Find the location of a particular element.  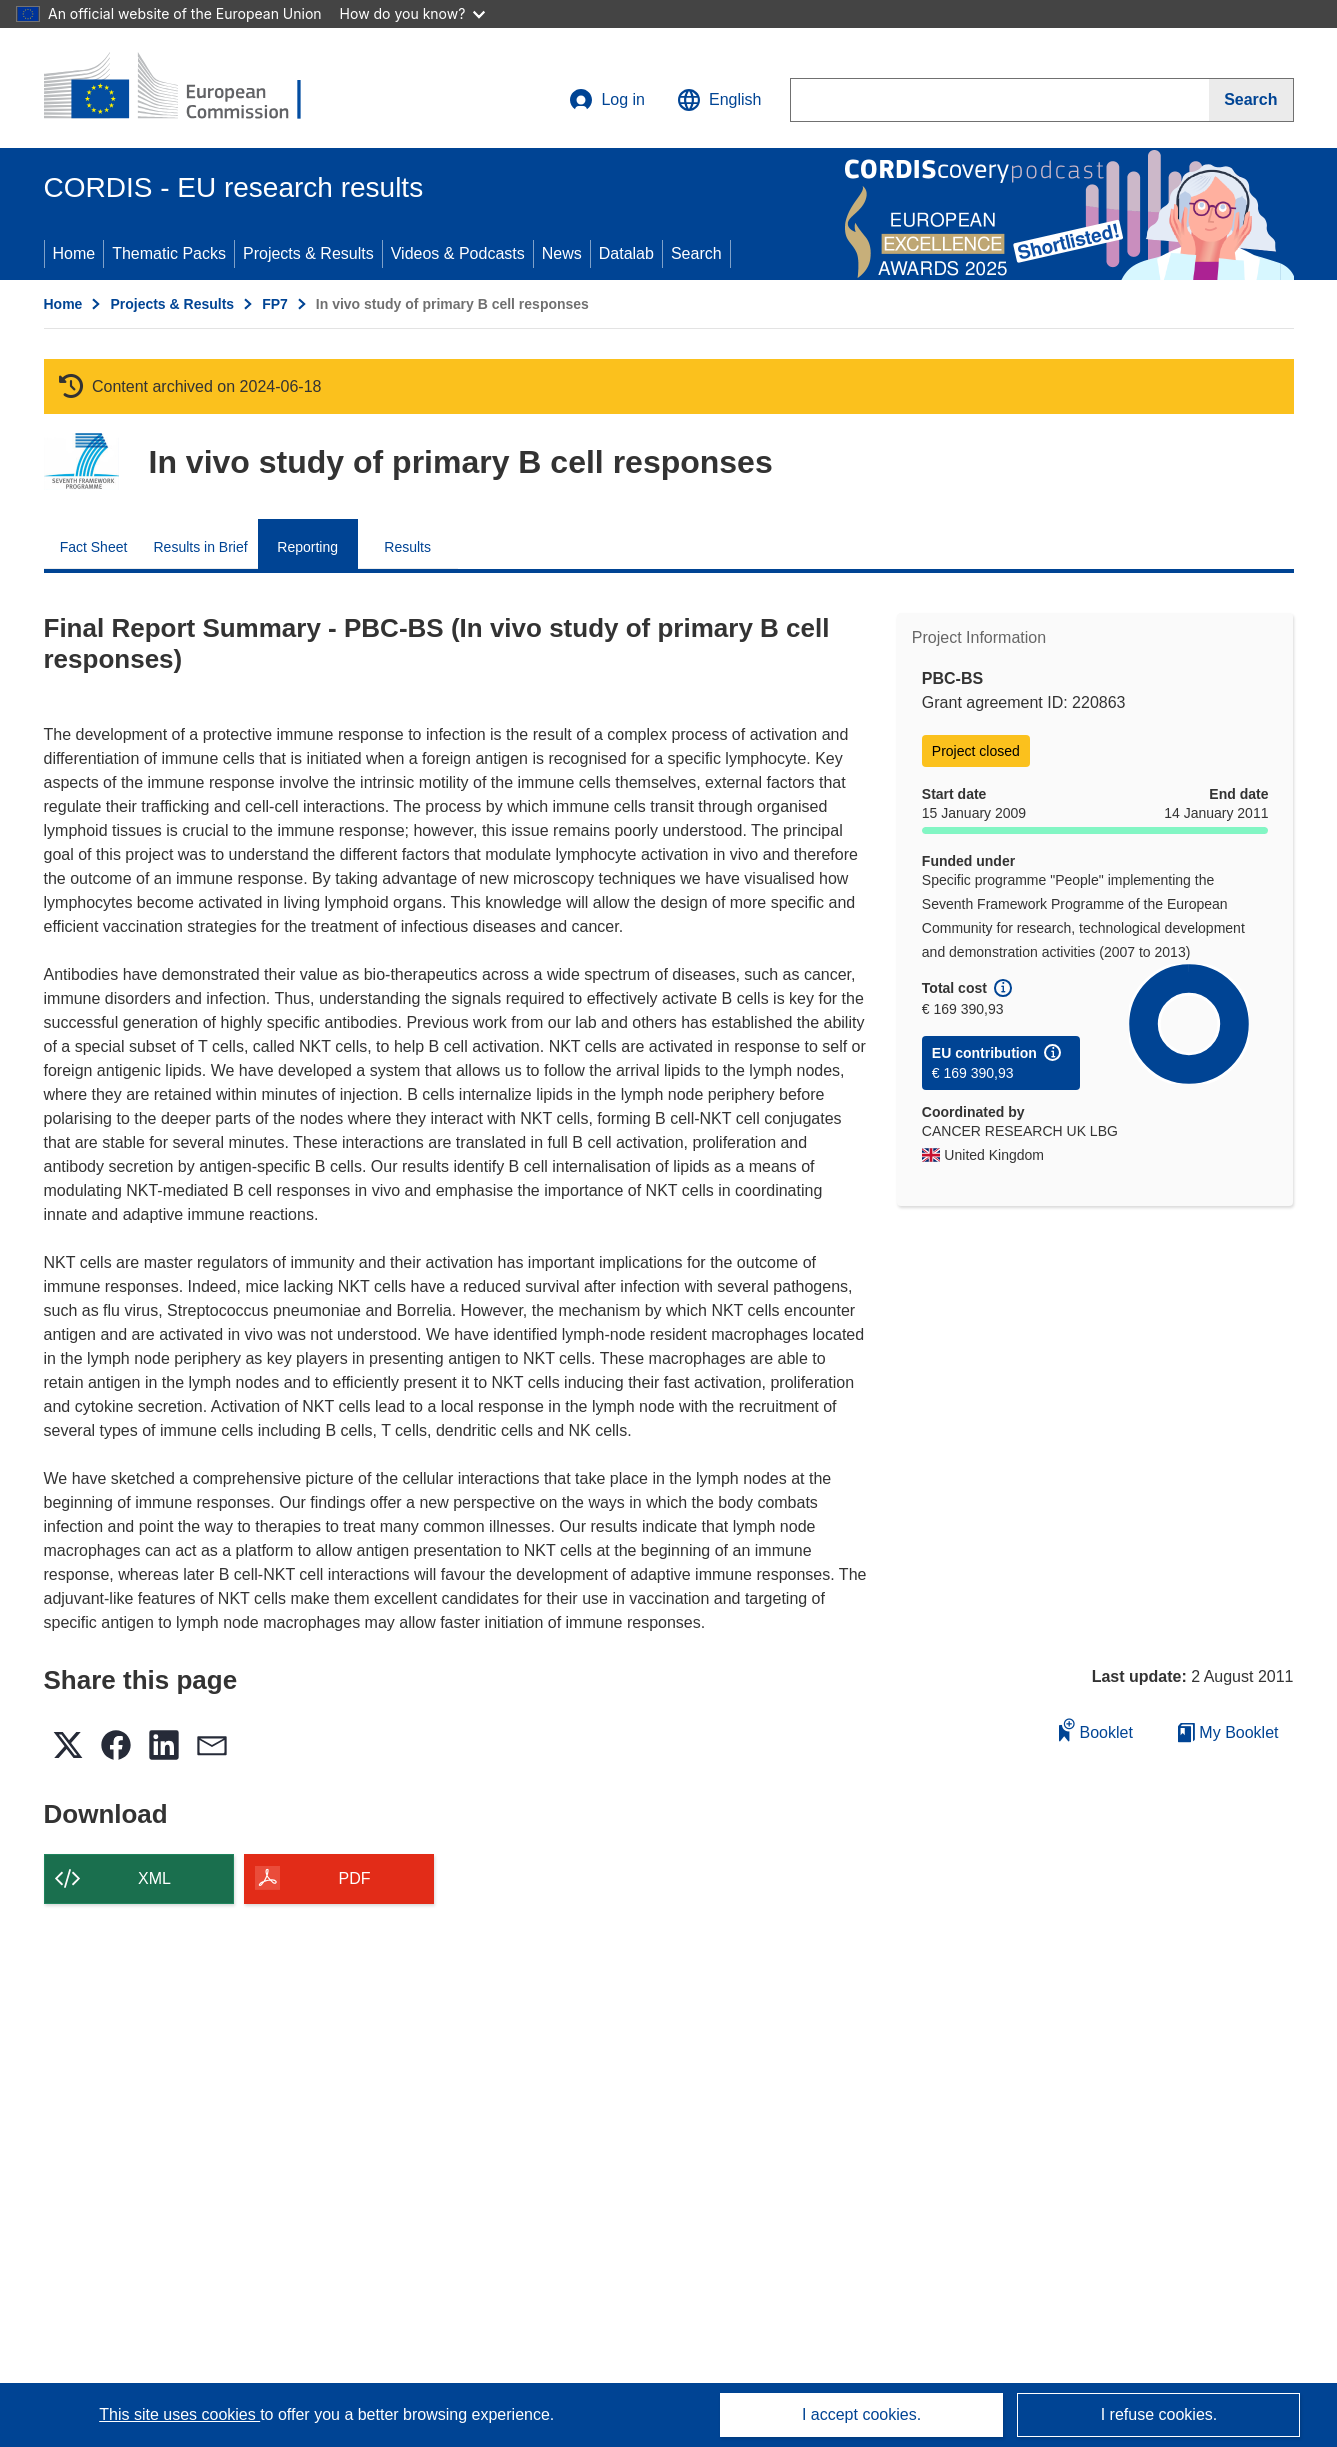

FP7 is located at coordinates (275, 304).